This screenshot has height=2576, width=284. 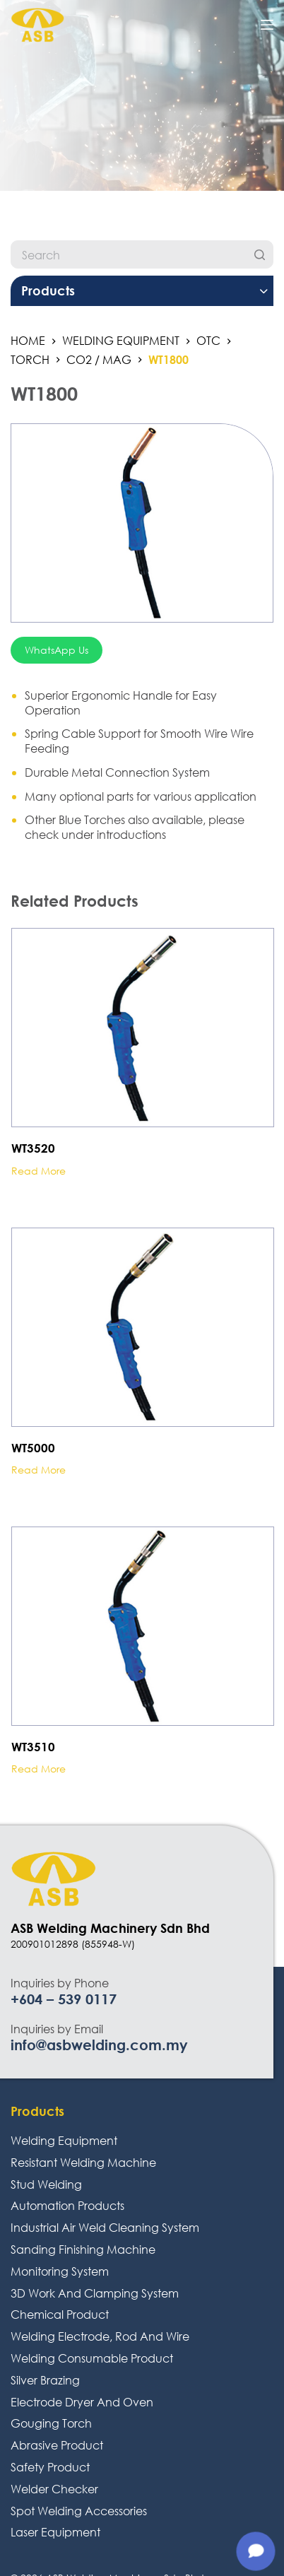 What do you see at coordinates (60, 2271) in the screenshot?
I see `Monitoring System` at bounding box center [60, 2271].